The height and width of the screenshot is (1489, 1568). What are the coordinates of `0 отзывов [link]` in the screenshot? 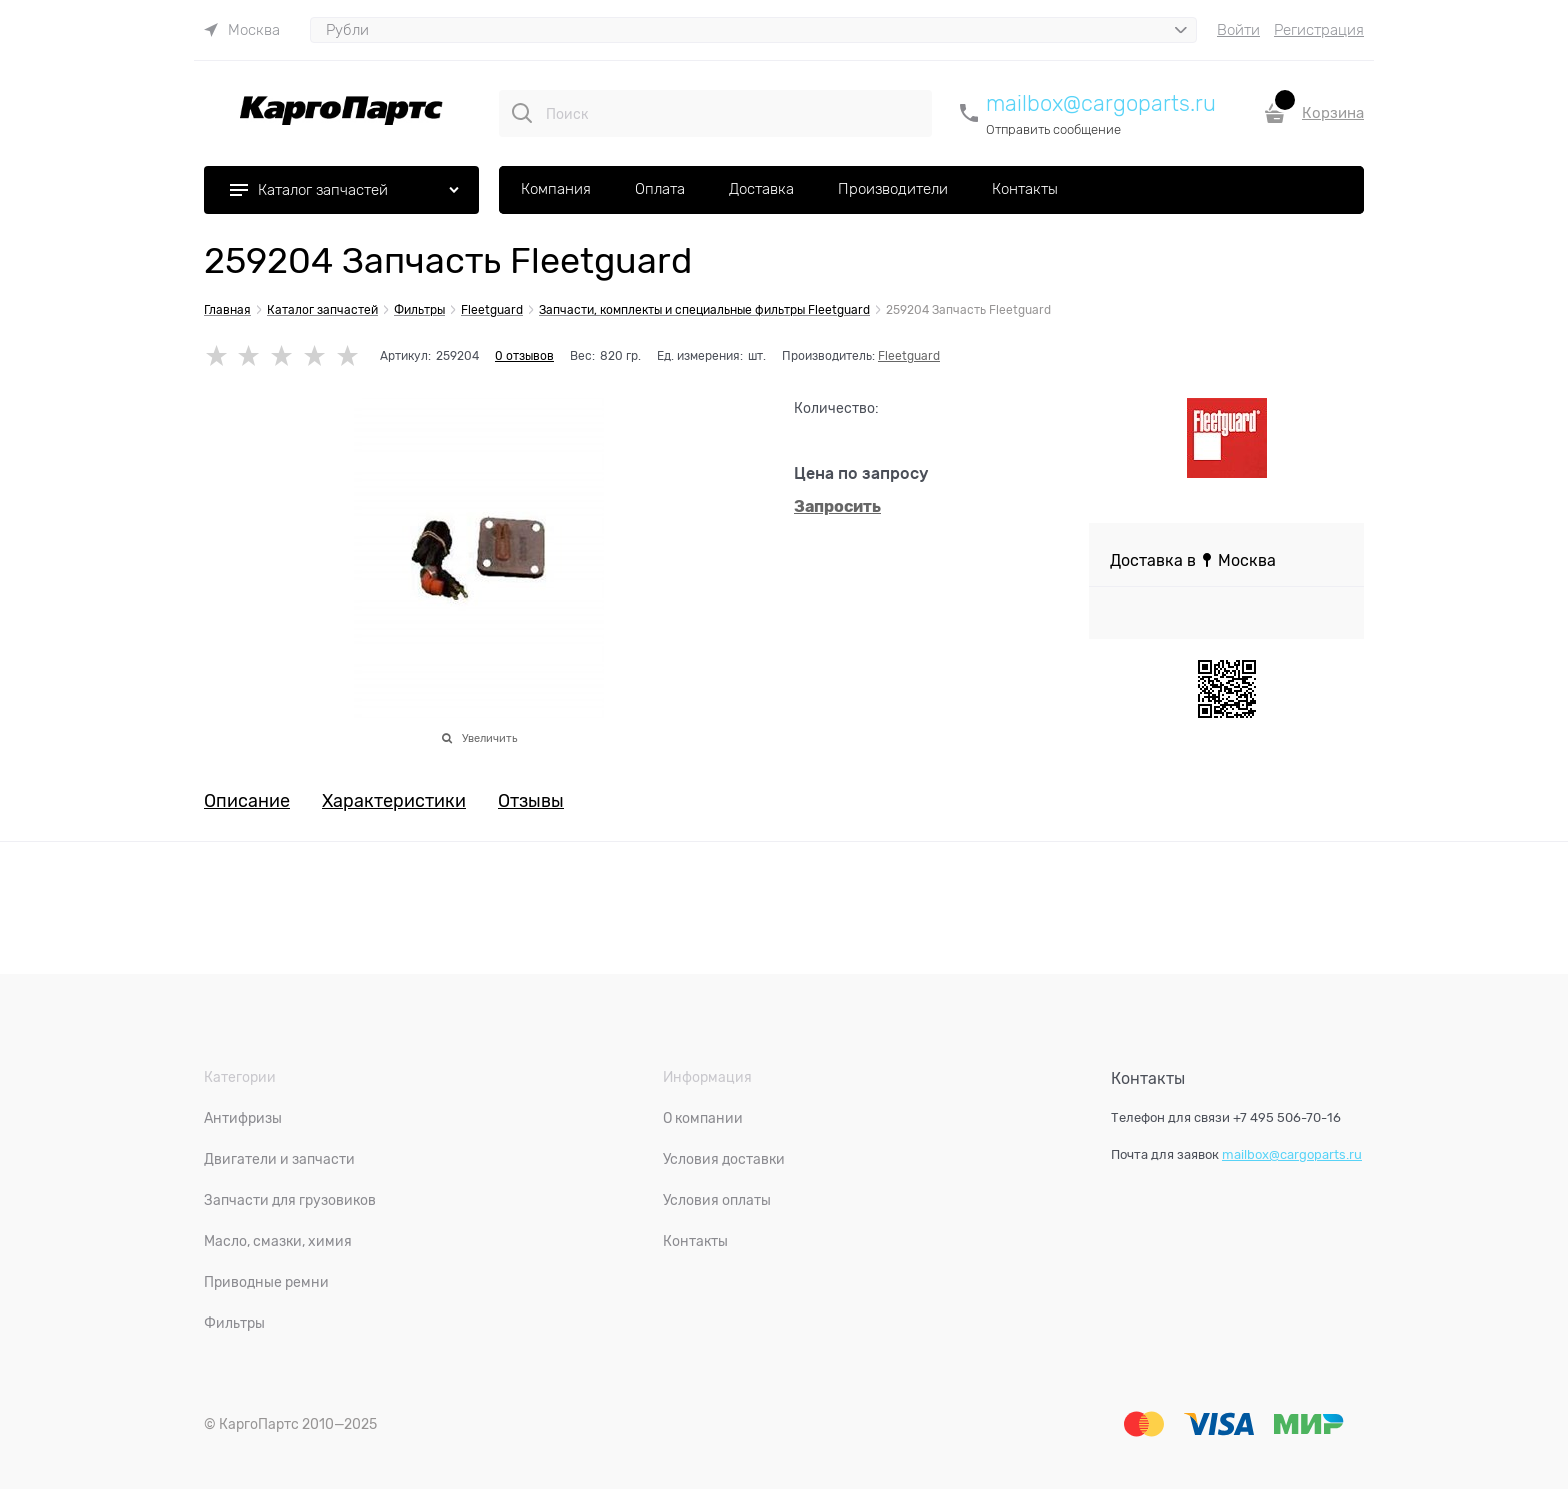 It's located at (524, 356).